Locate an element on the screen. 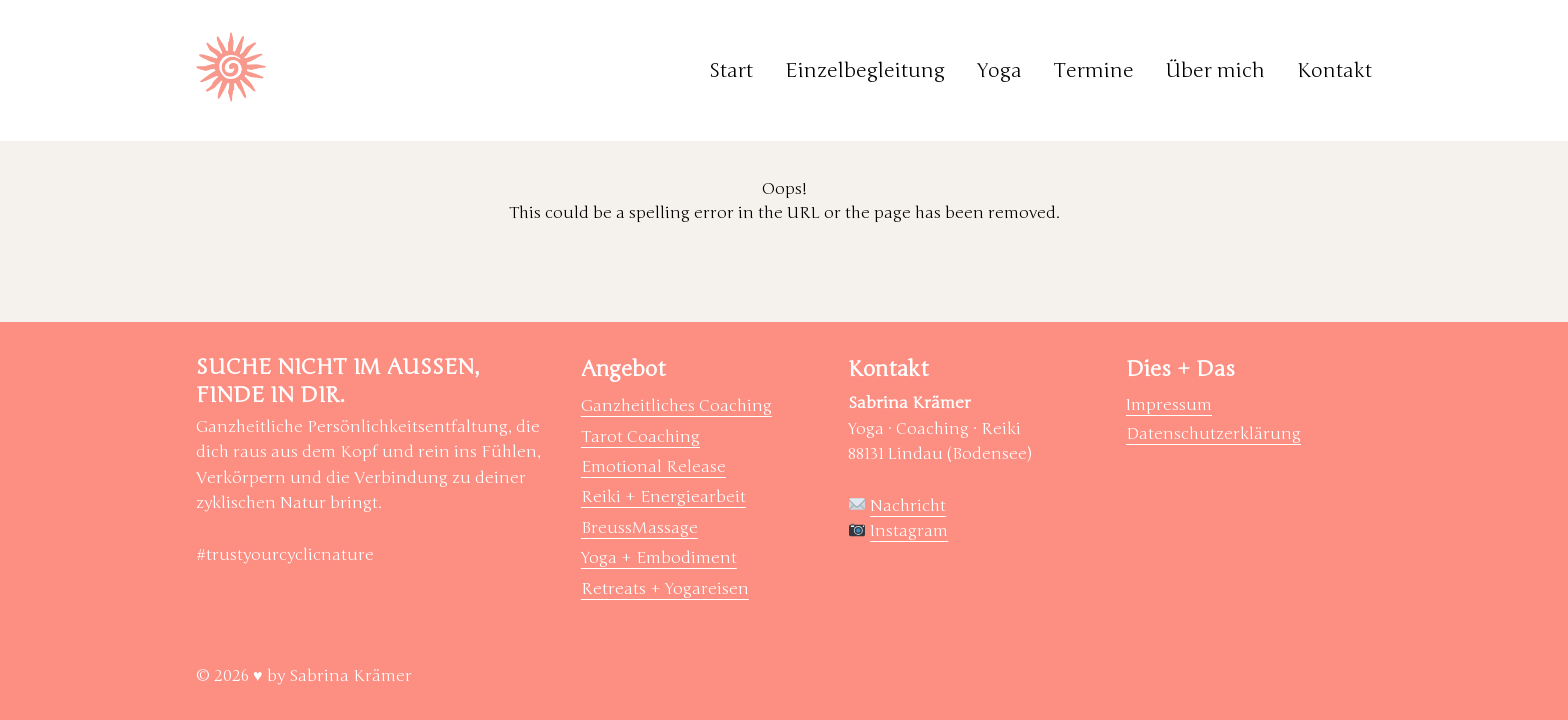 This screenshot has width=1568, height=720. Yoga + Embodiment is located at coordinates (659, 558).